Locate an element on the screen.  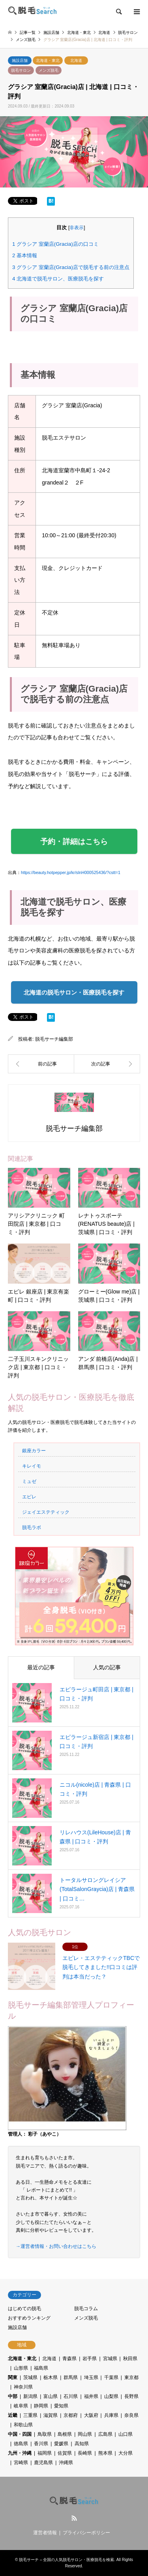
グラシア 室蘭店(Gracia)店で脱毛する前の注意点 is located at coordinates (70, 267).